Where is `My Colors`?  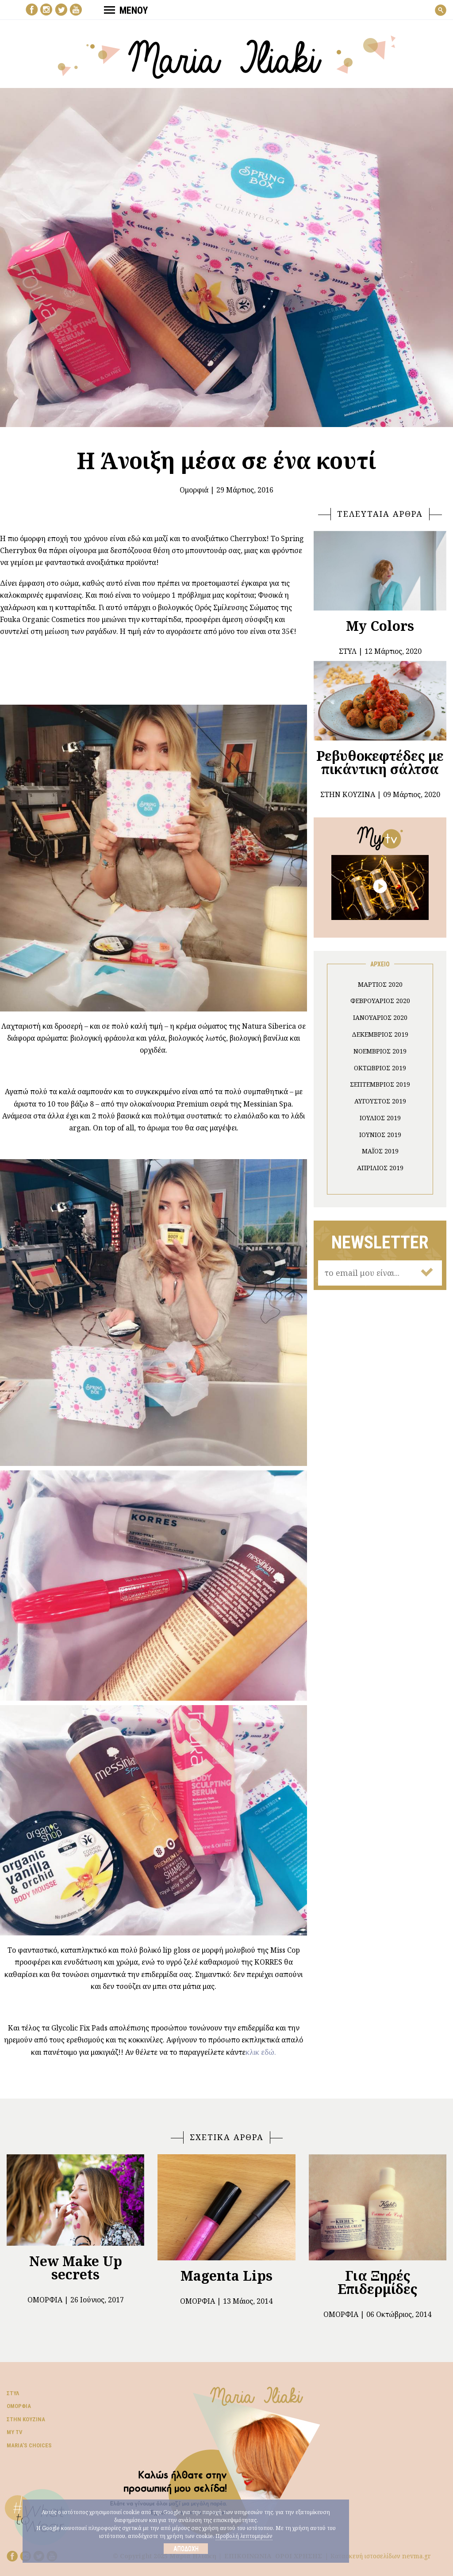
My Colors is located at coordinates (380, 626).